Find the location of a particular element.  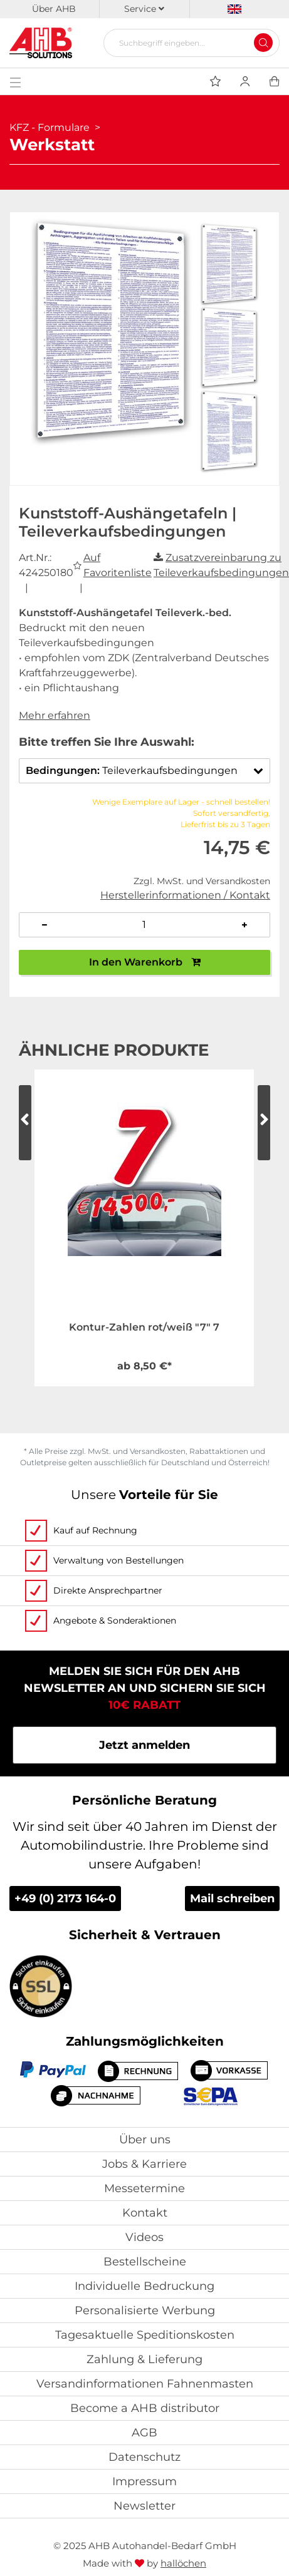

Become a AHB distributor is located at coordinates (144, 2408).